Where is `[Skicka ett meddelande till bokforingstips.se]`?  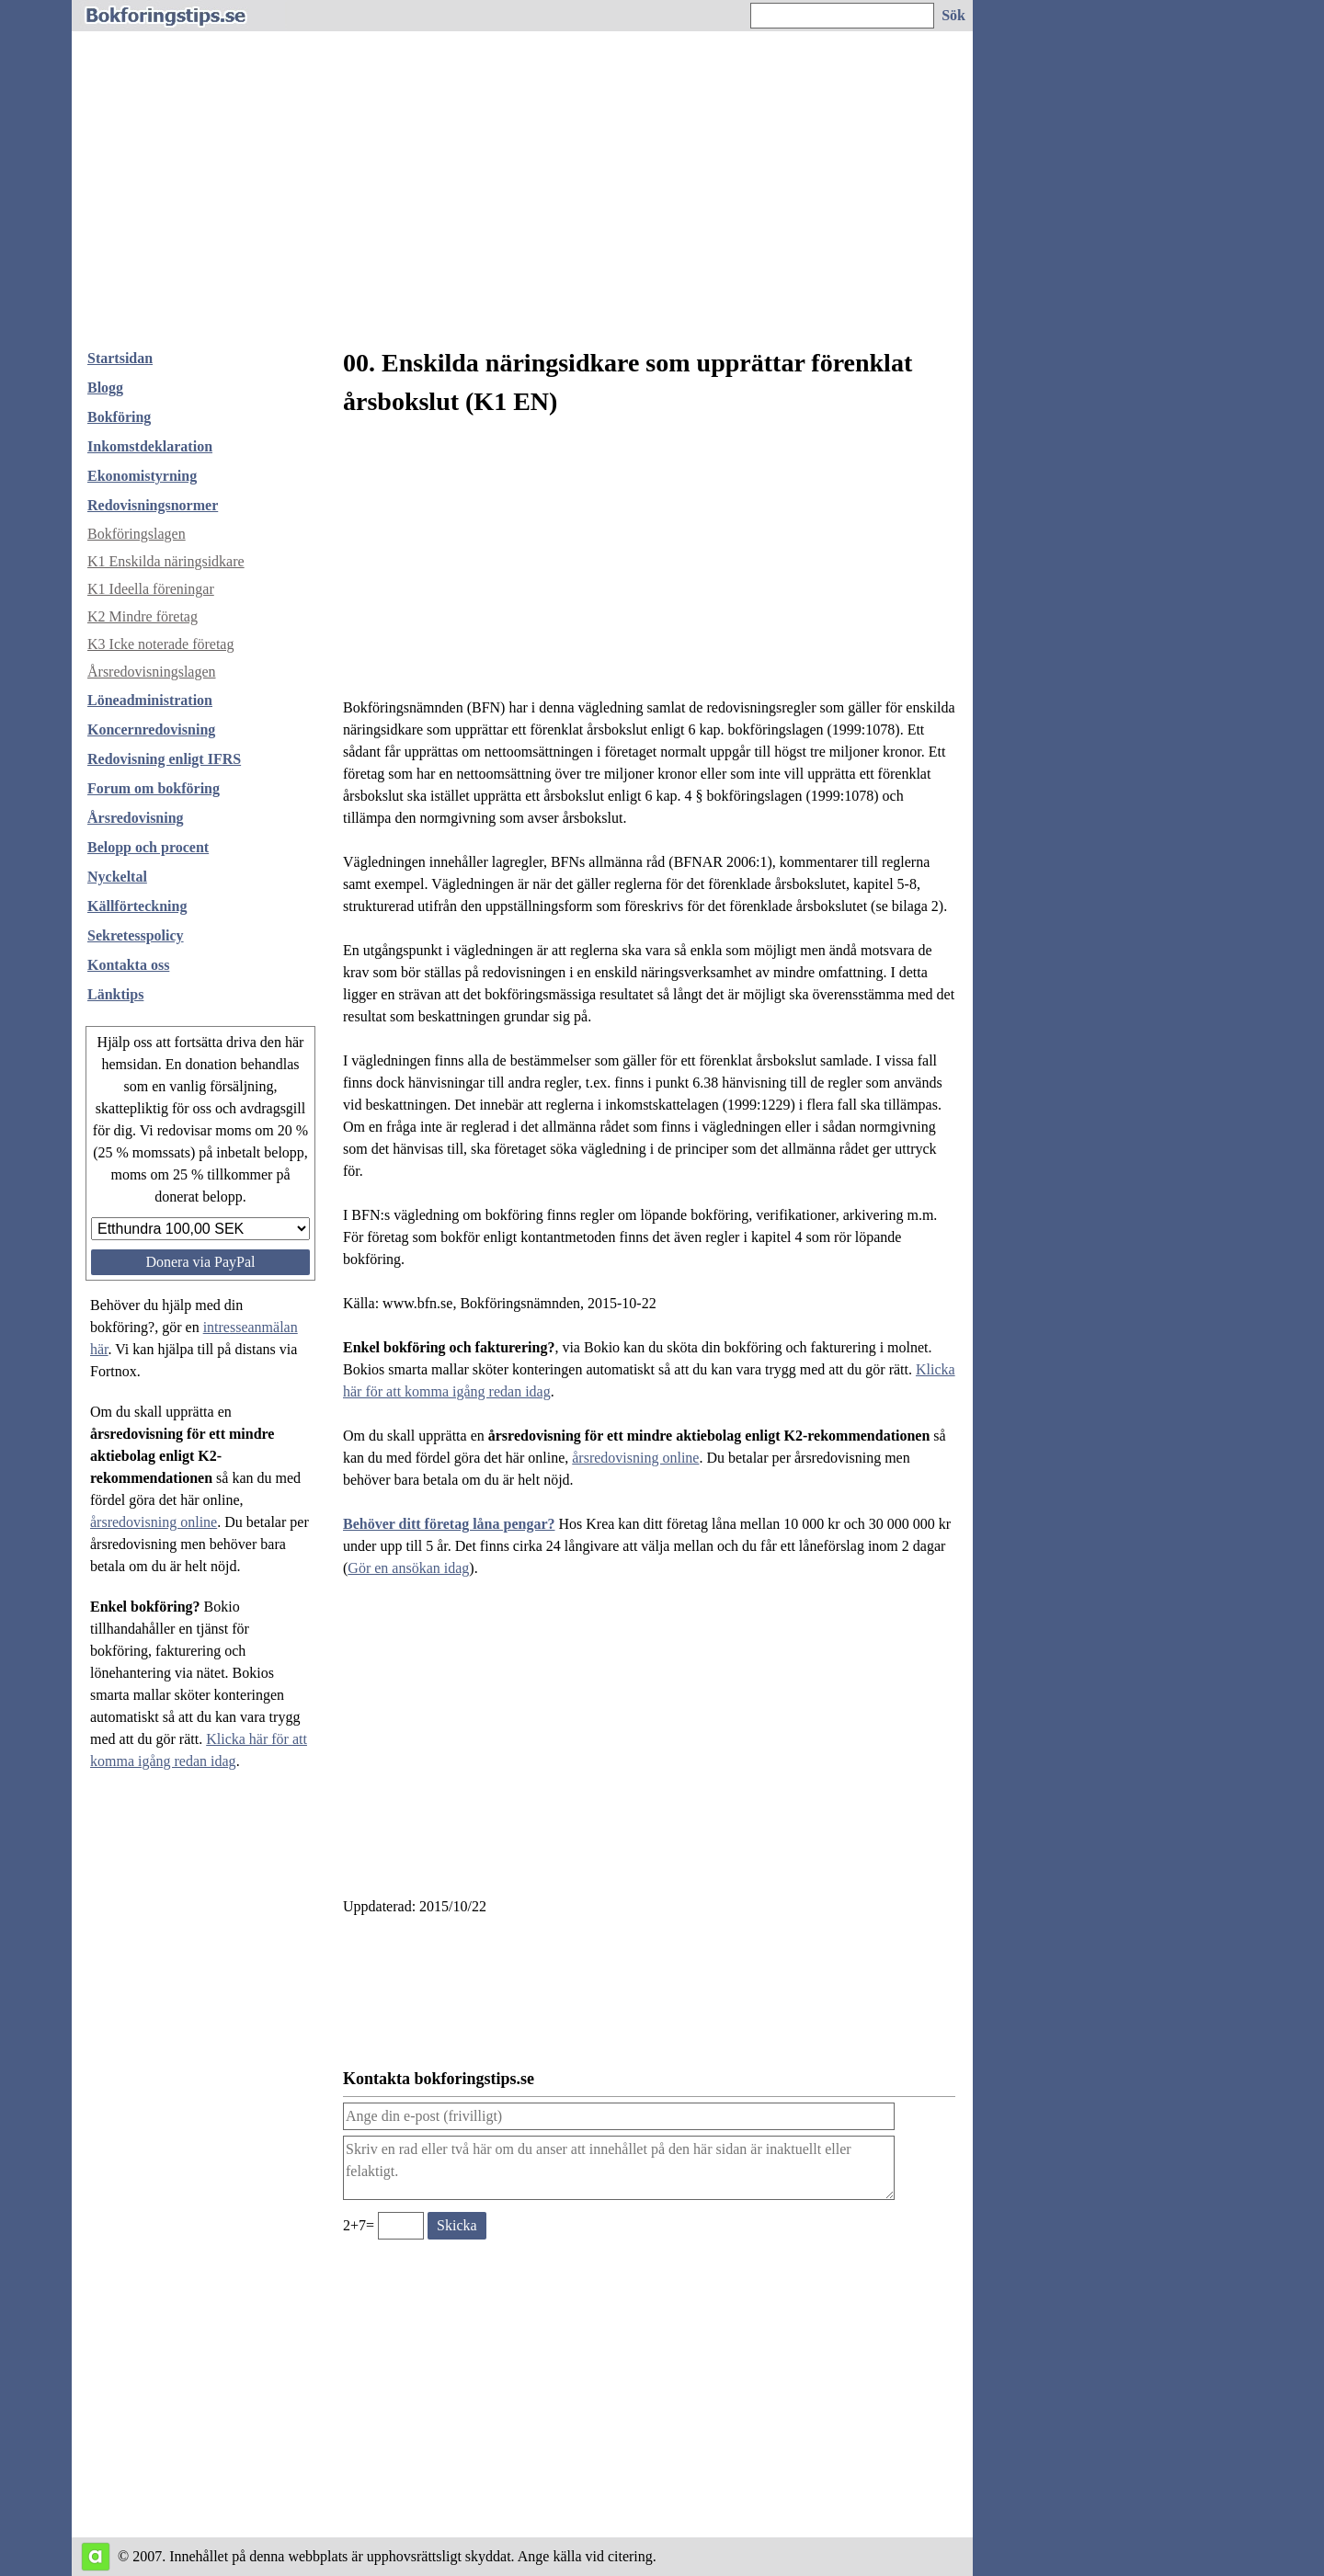
[Skicka ett meddelande till bokforingstips.se] is located at coordinates (457, 2226).